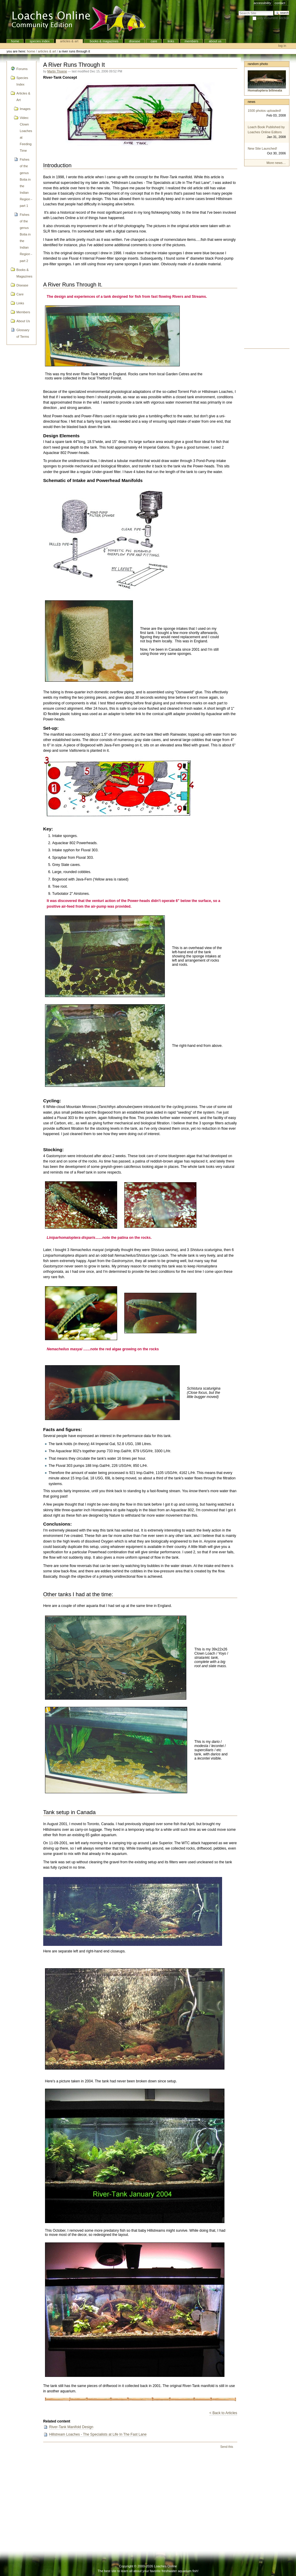 The image size is (296, 2576). Describe the element at coordinates (69, 41) in the screenshot. I see `Articles & Art` at that location.